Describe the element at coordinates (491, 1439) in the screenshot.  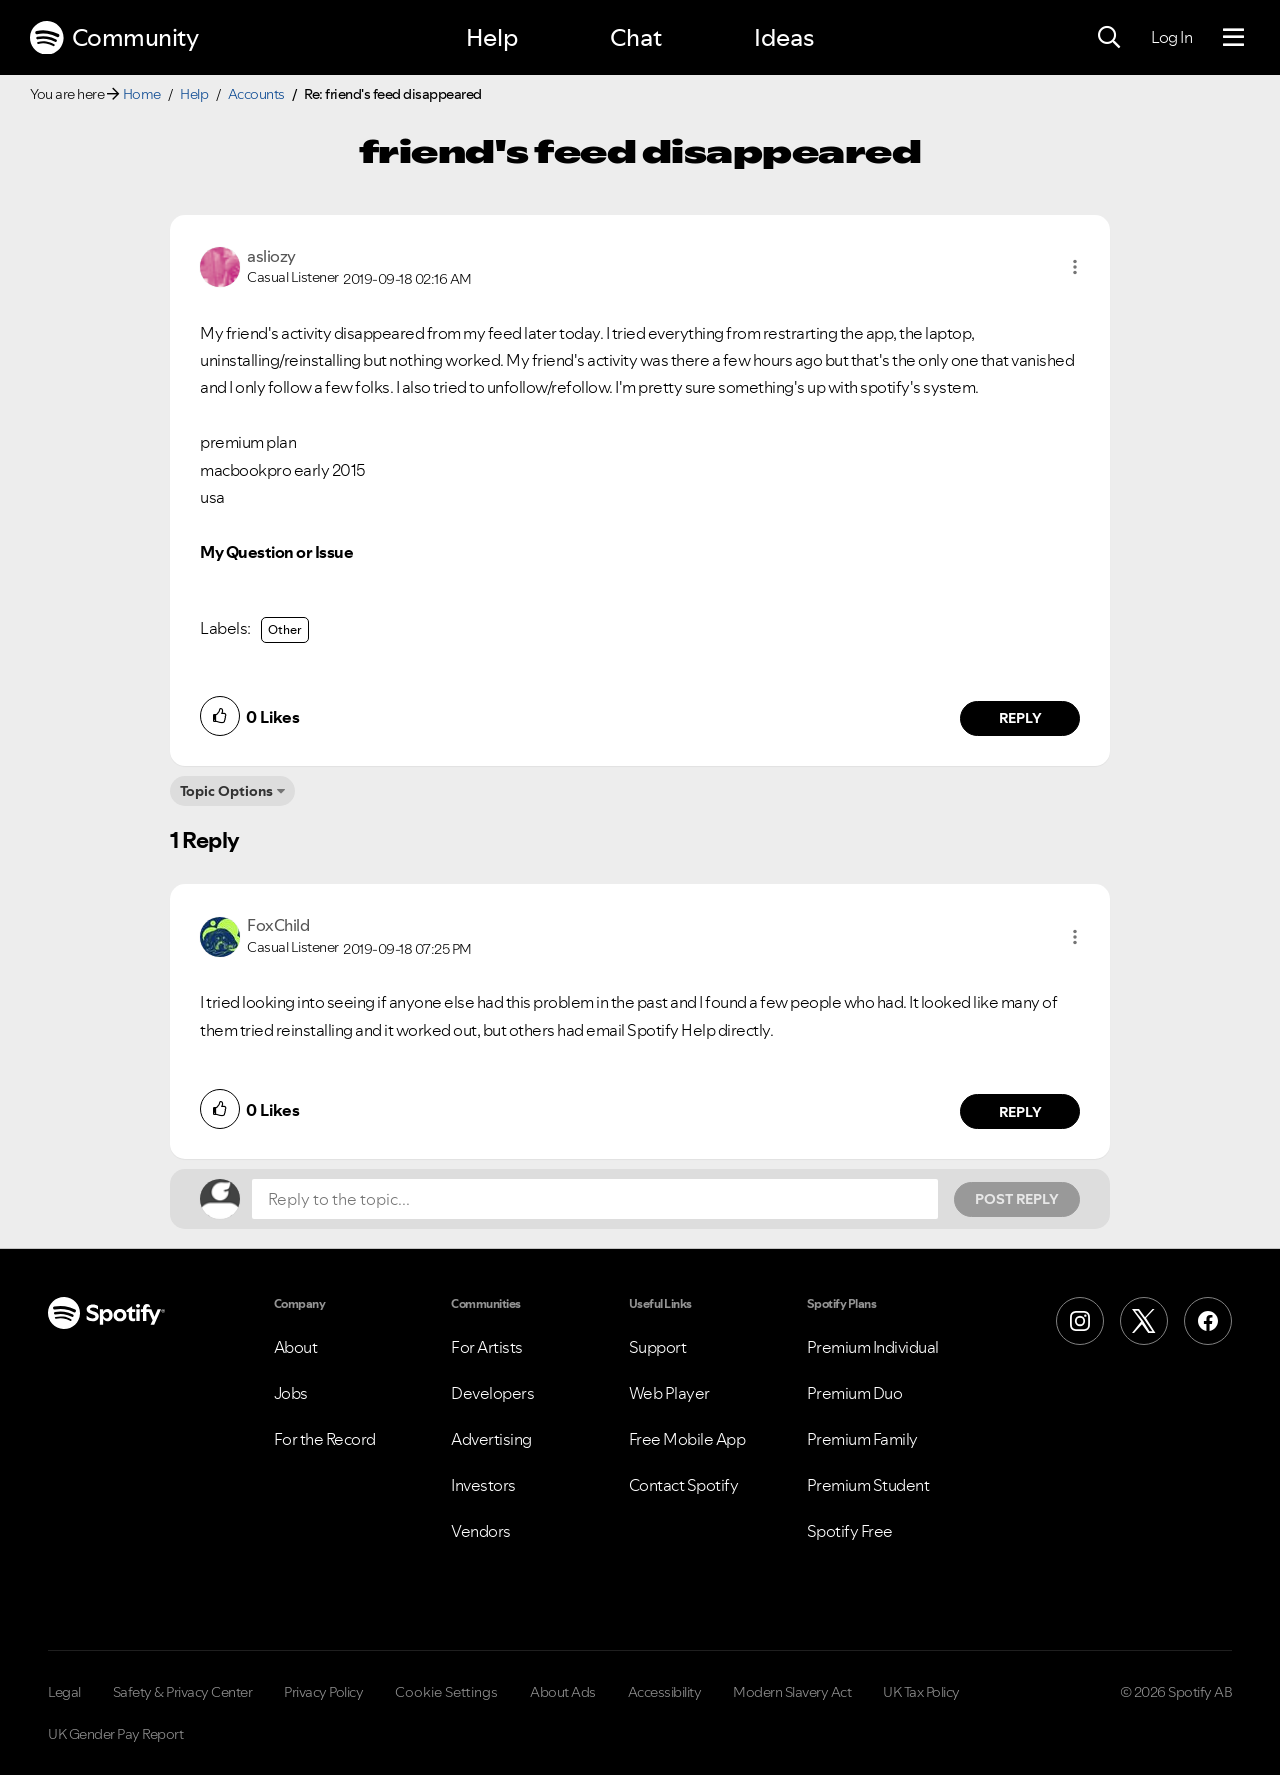
I see `Advertising` at that location.